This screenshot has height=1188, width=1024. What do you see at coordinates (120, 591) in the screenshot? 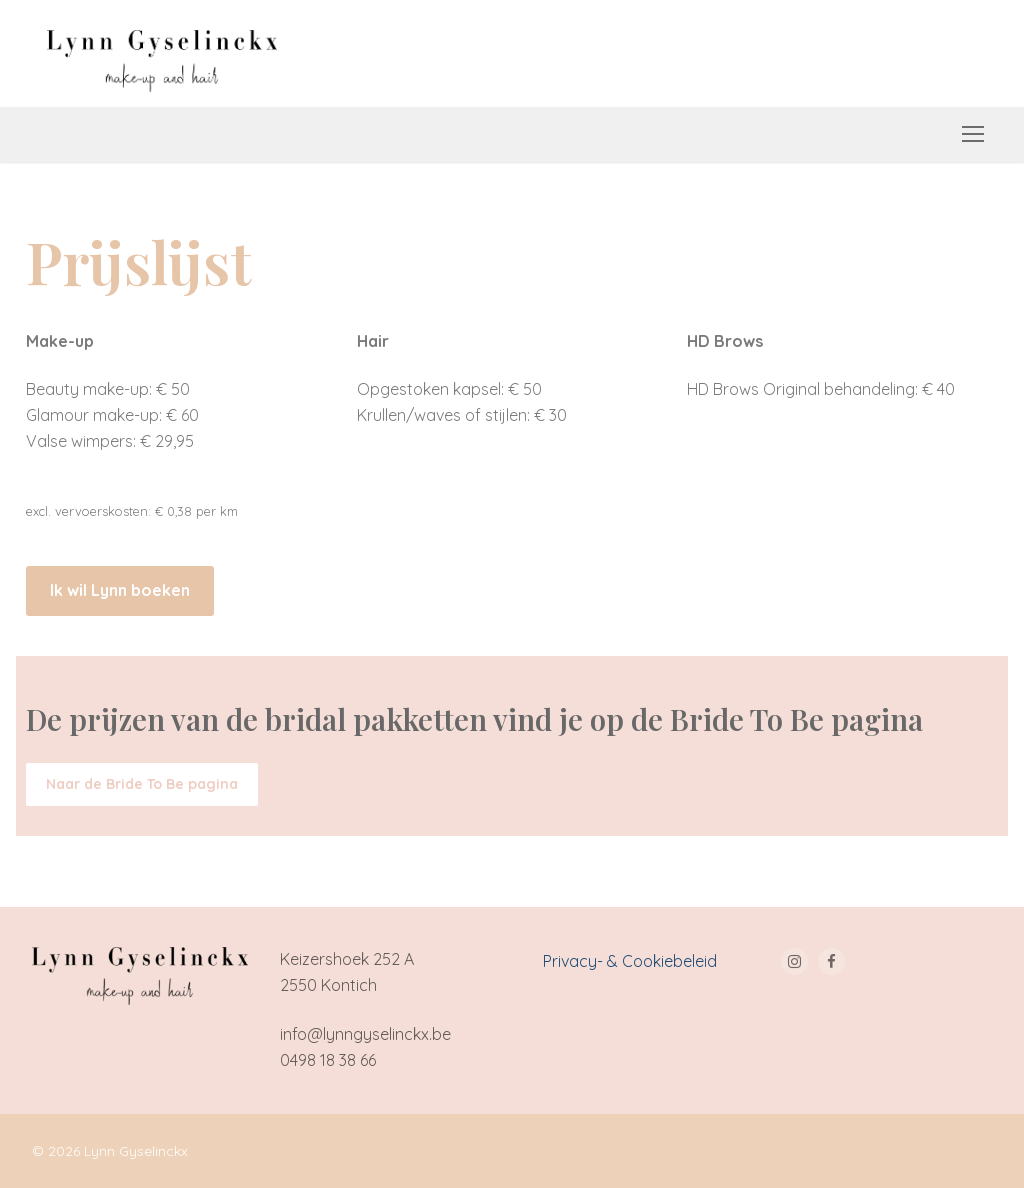
I see `[button]` at bounding box center [120, 591].